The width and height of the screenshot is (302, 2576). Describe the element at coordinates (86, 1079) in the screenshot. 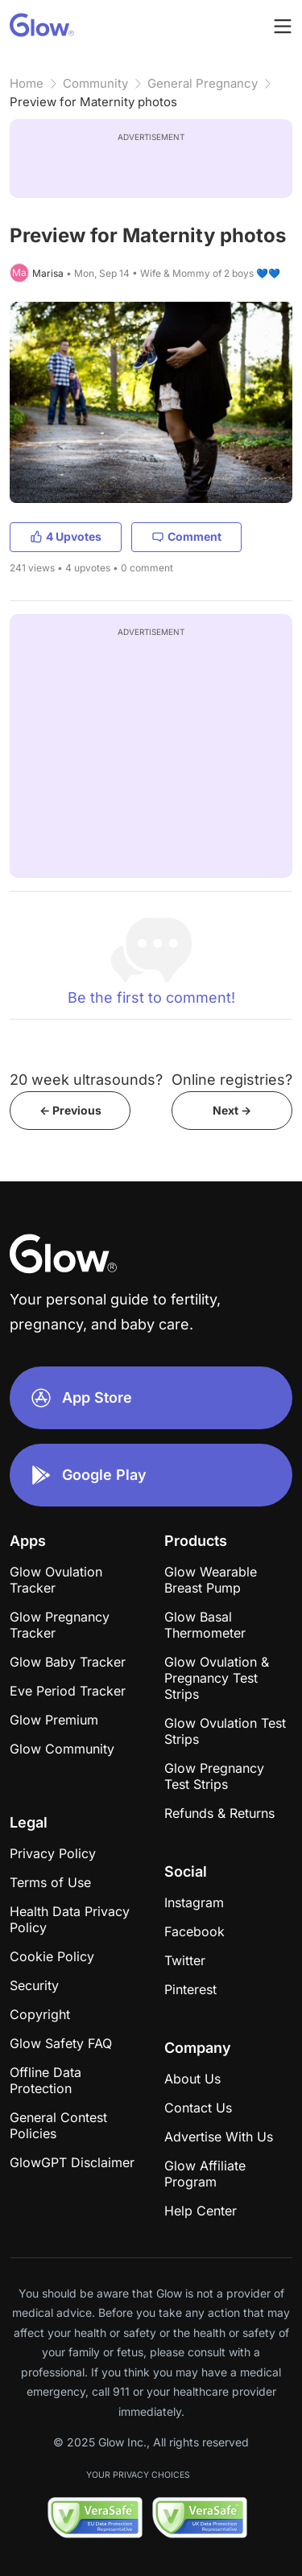

I see `20 week ultrasounds?` at that location.